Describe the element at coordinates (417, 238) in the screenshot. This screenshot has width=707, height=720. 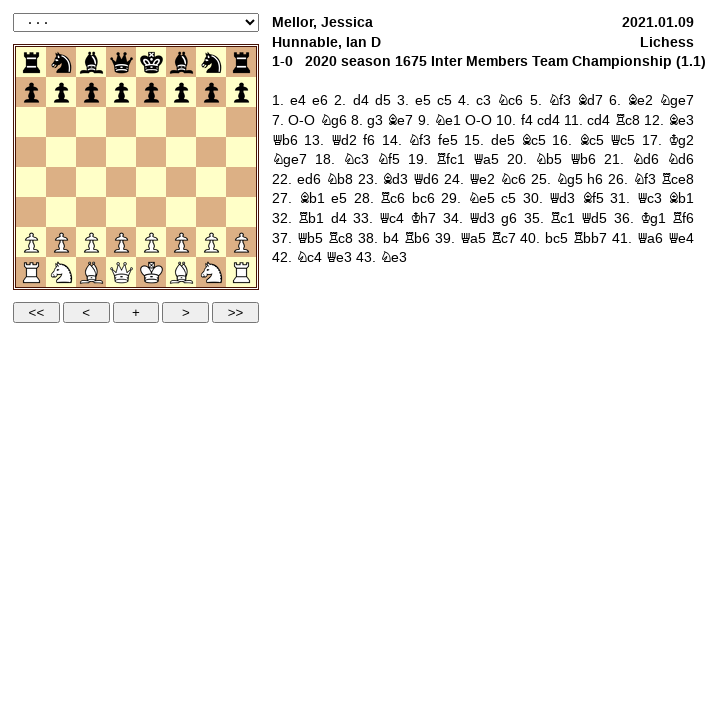
I see `Rb6` at that location.